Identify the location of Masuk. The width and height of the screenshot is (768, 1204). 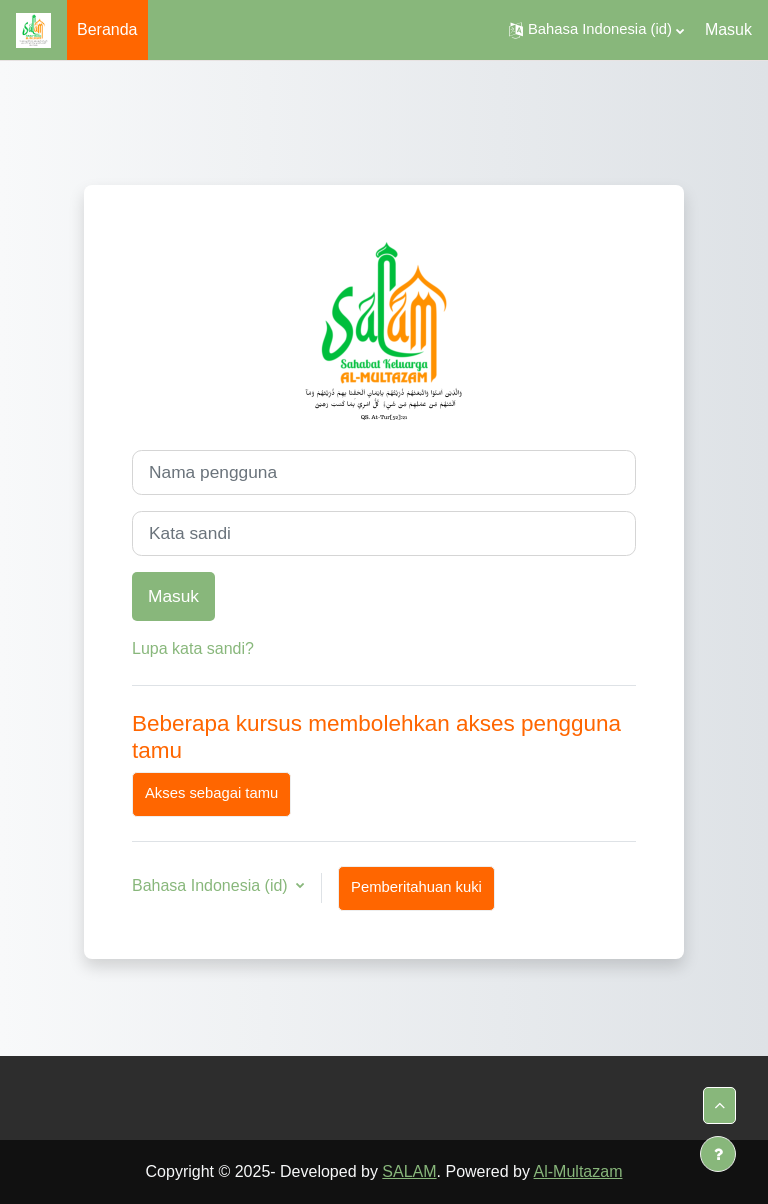
(728, 29).